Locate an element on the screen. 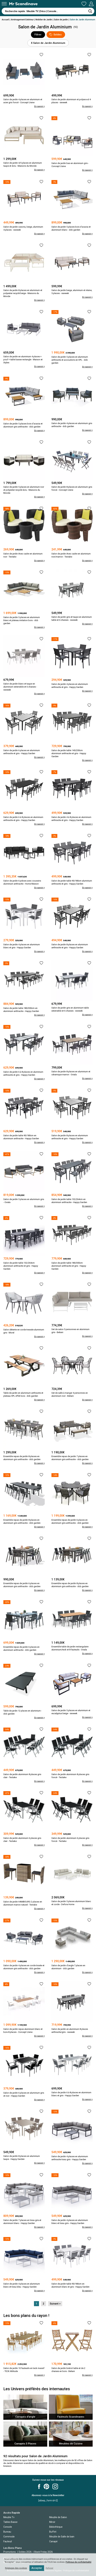  Commode is located at coordinates (9, 2536).